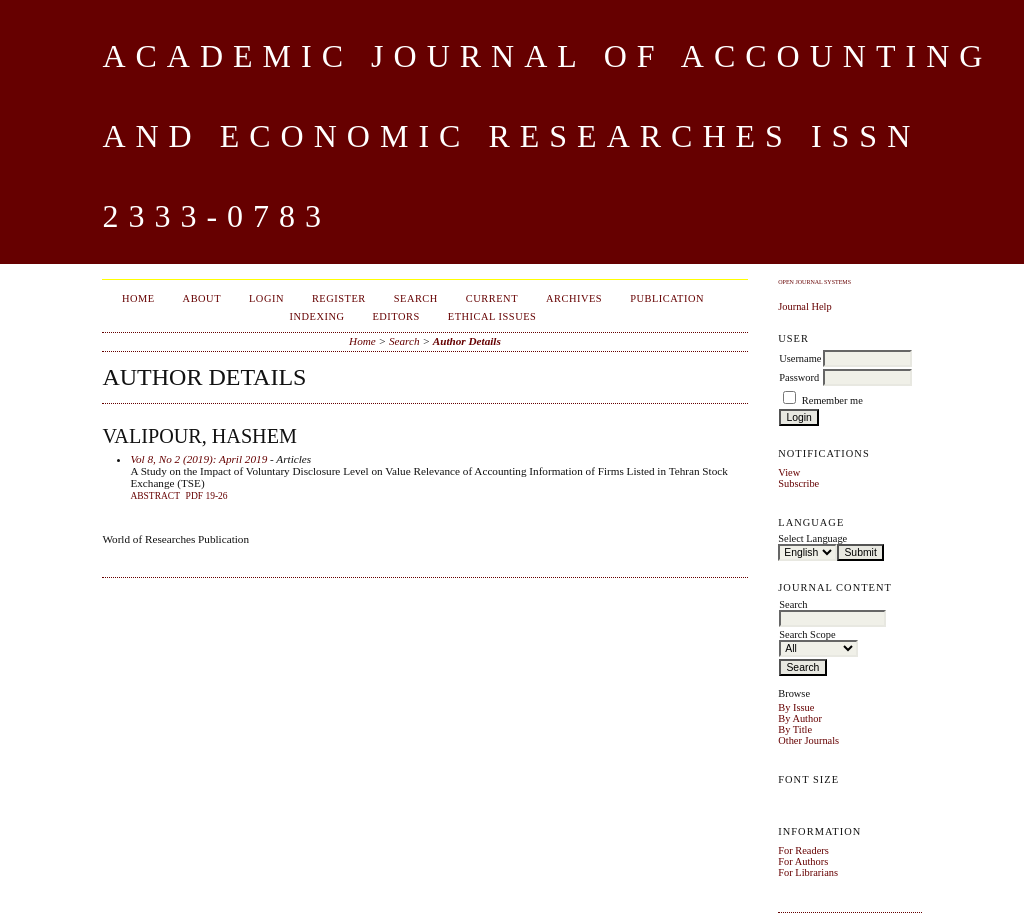 This screenshot has height=913, width=1024. What do you see at coordinates (800, 718) in the screenshot?
I see `By Author` at bounding box center [800, 718].